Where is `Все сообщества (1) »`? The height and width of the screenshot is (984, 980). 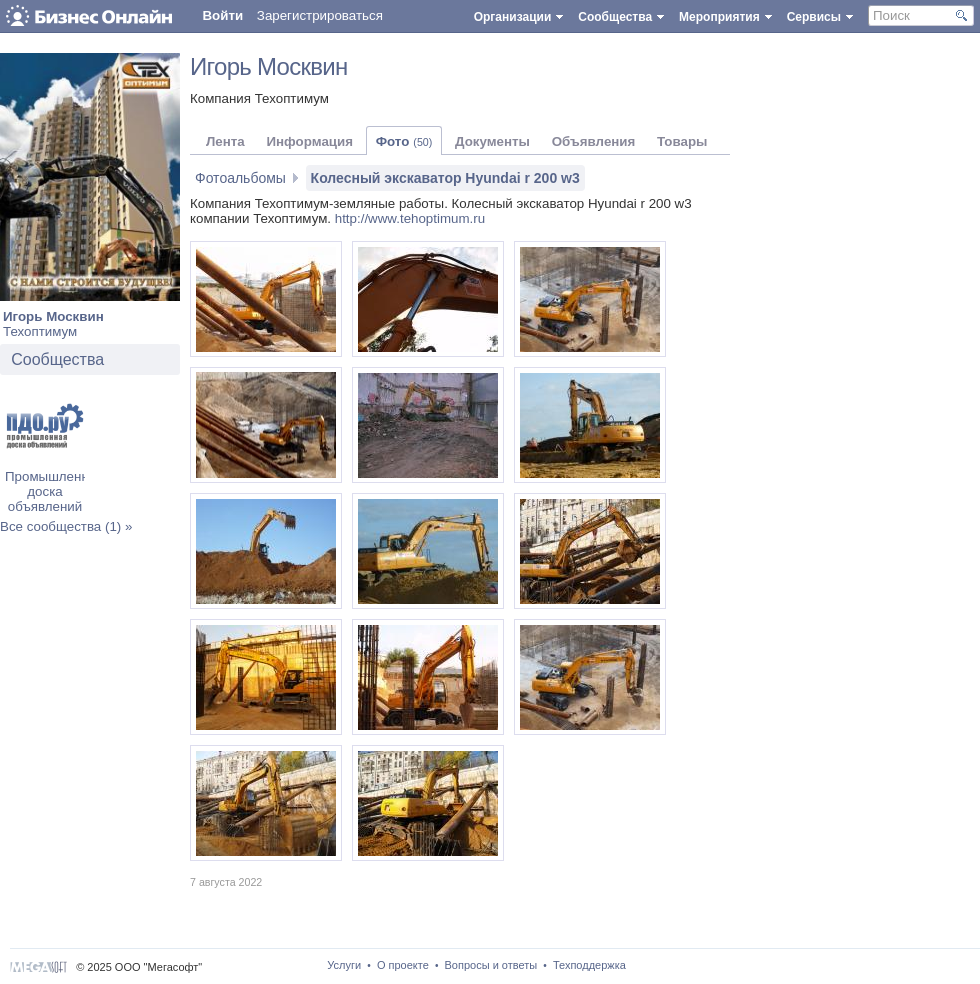
Все сообщества (1) » is located at coordinates (66, 526).